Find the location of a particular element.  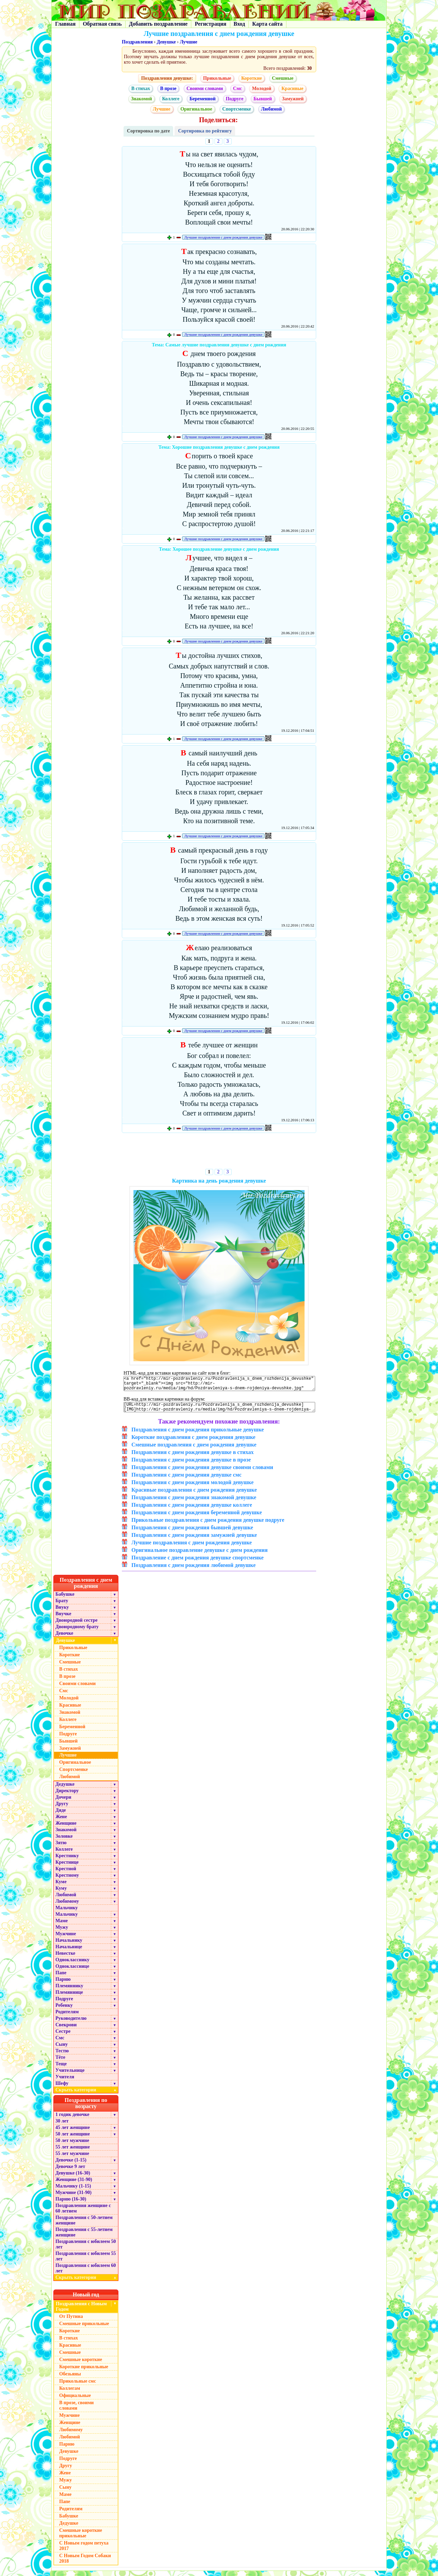

Крестному is located at coordinates (67, 1880).